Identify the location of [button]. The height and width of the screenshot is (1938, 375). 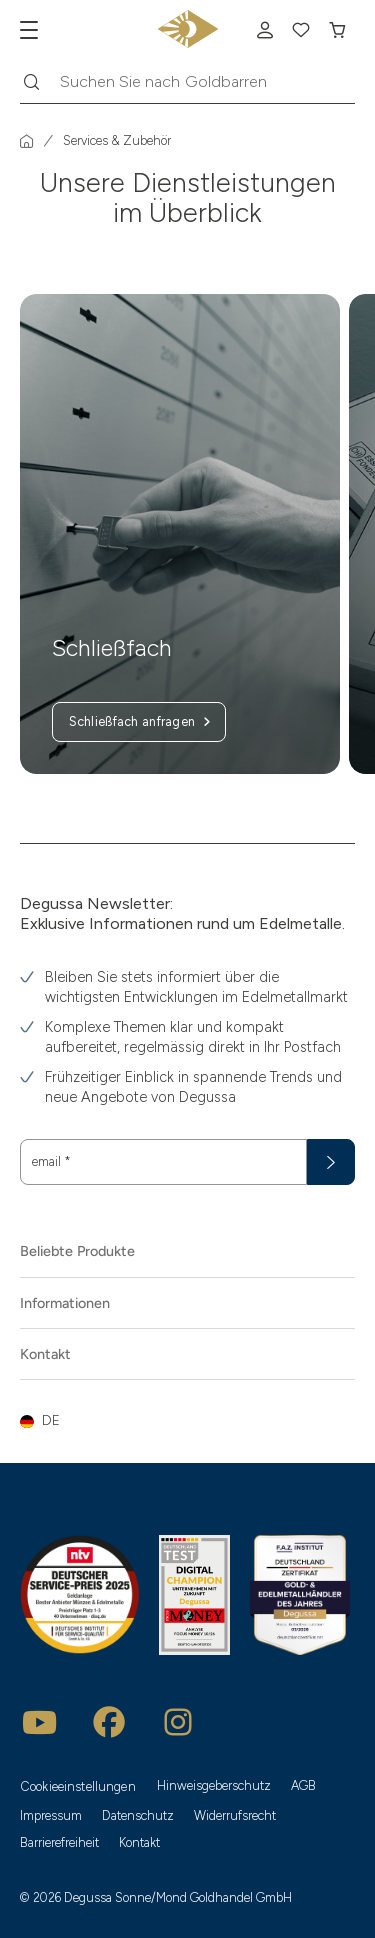
(187, 1421).